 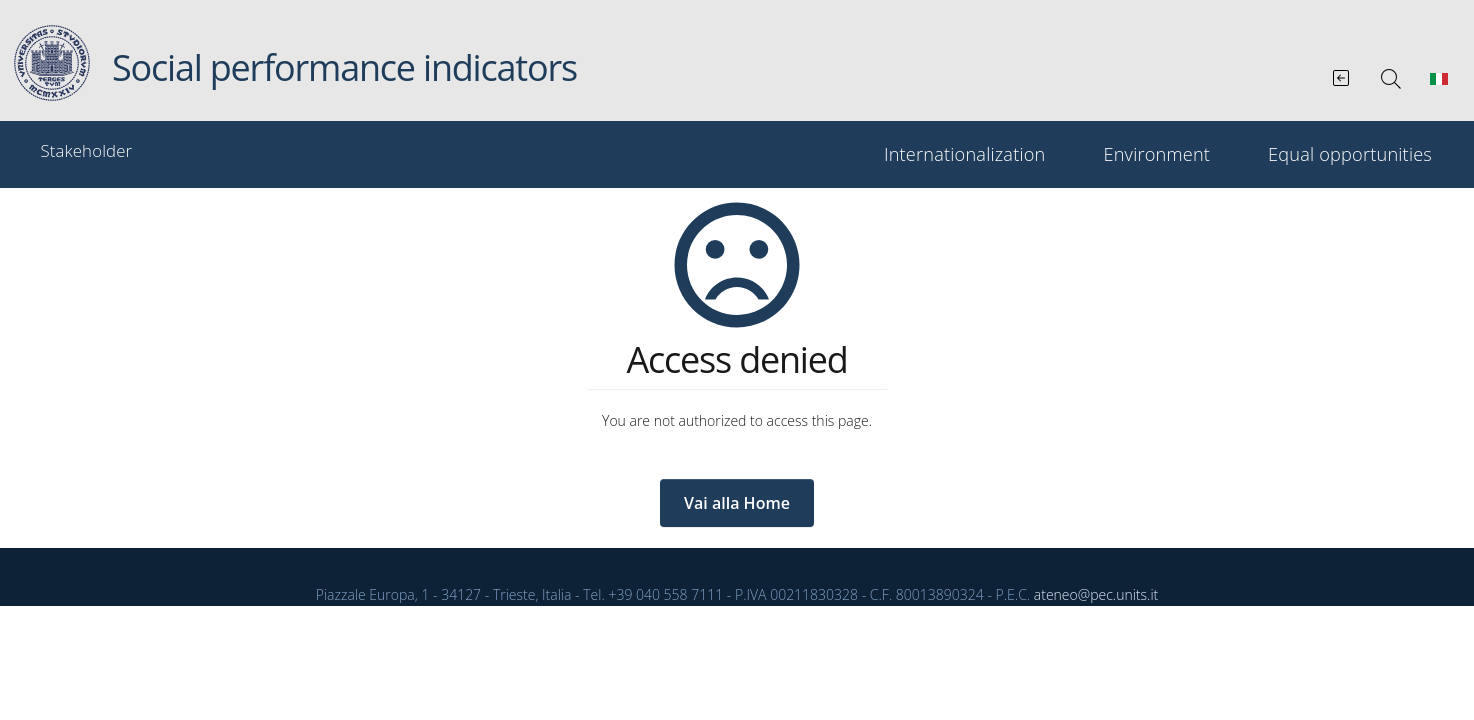 What do you see at coordinates (1096, 594) in the screenshot?
I see `ateneo@pec.units.it` at bounding box center [1096, 594].